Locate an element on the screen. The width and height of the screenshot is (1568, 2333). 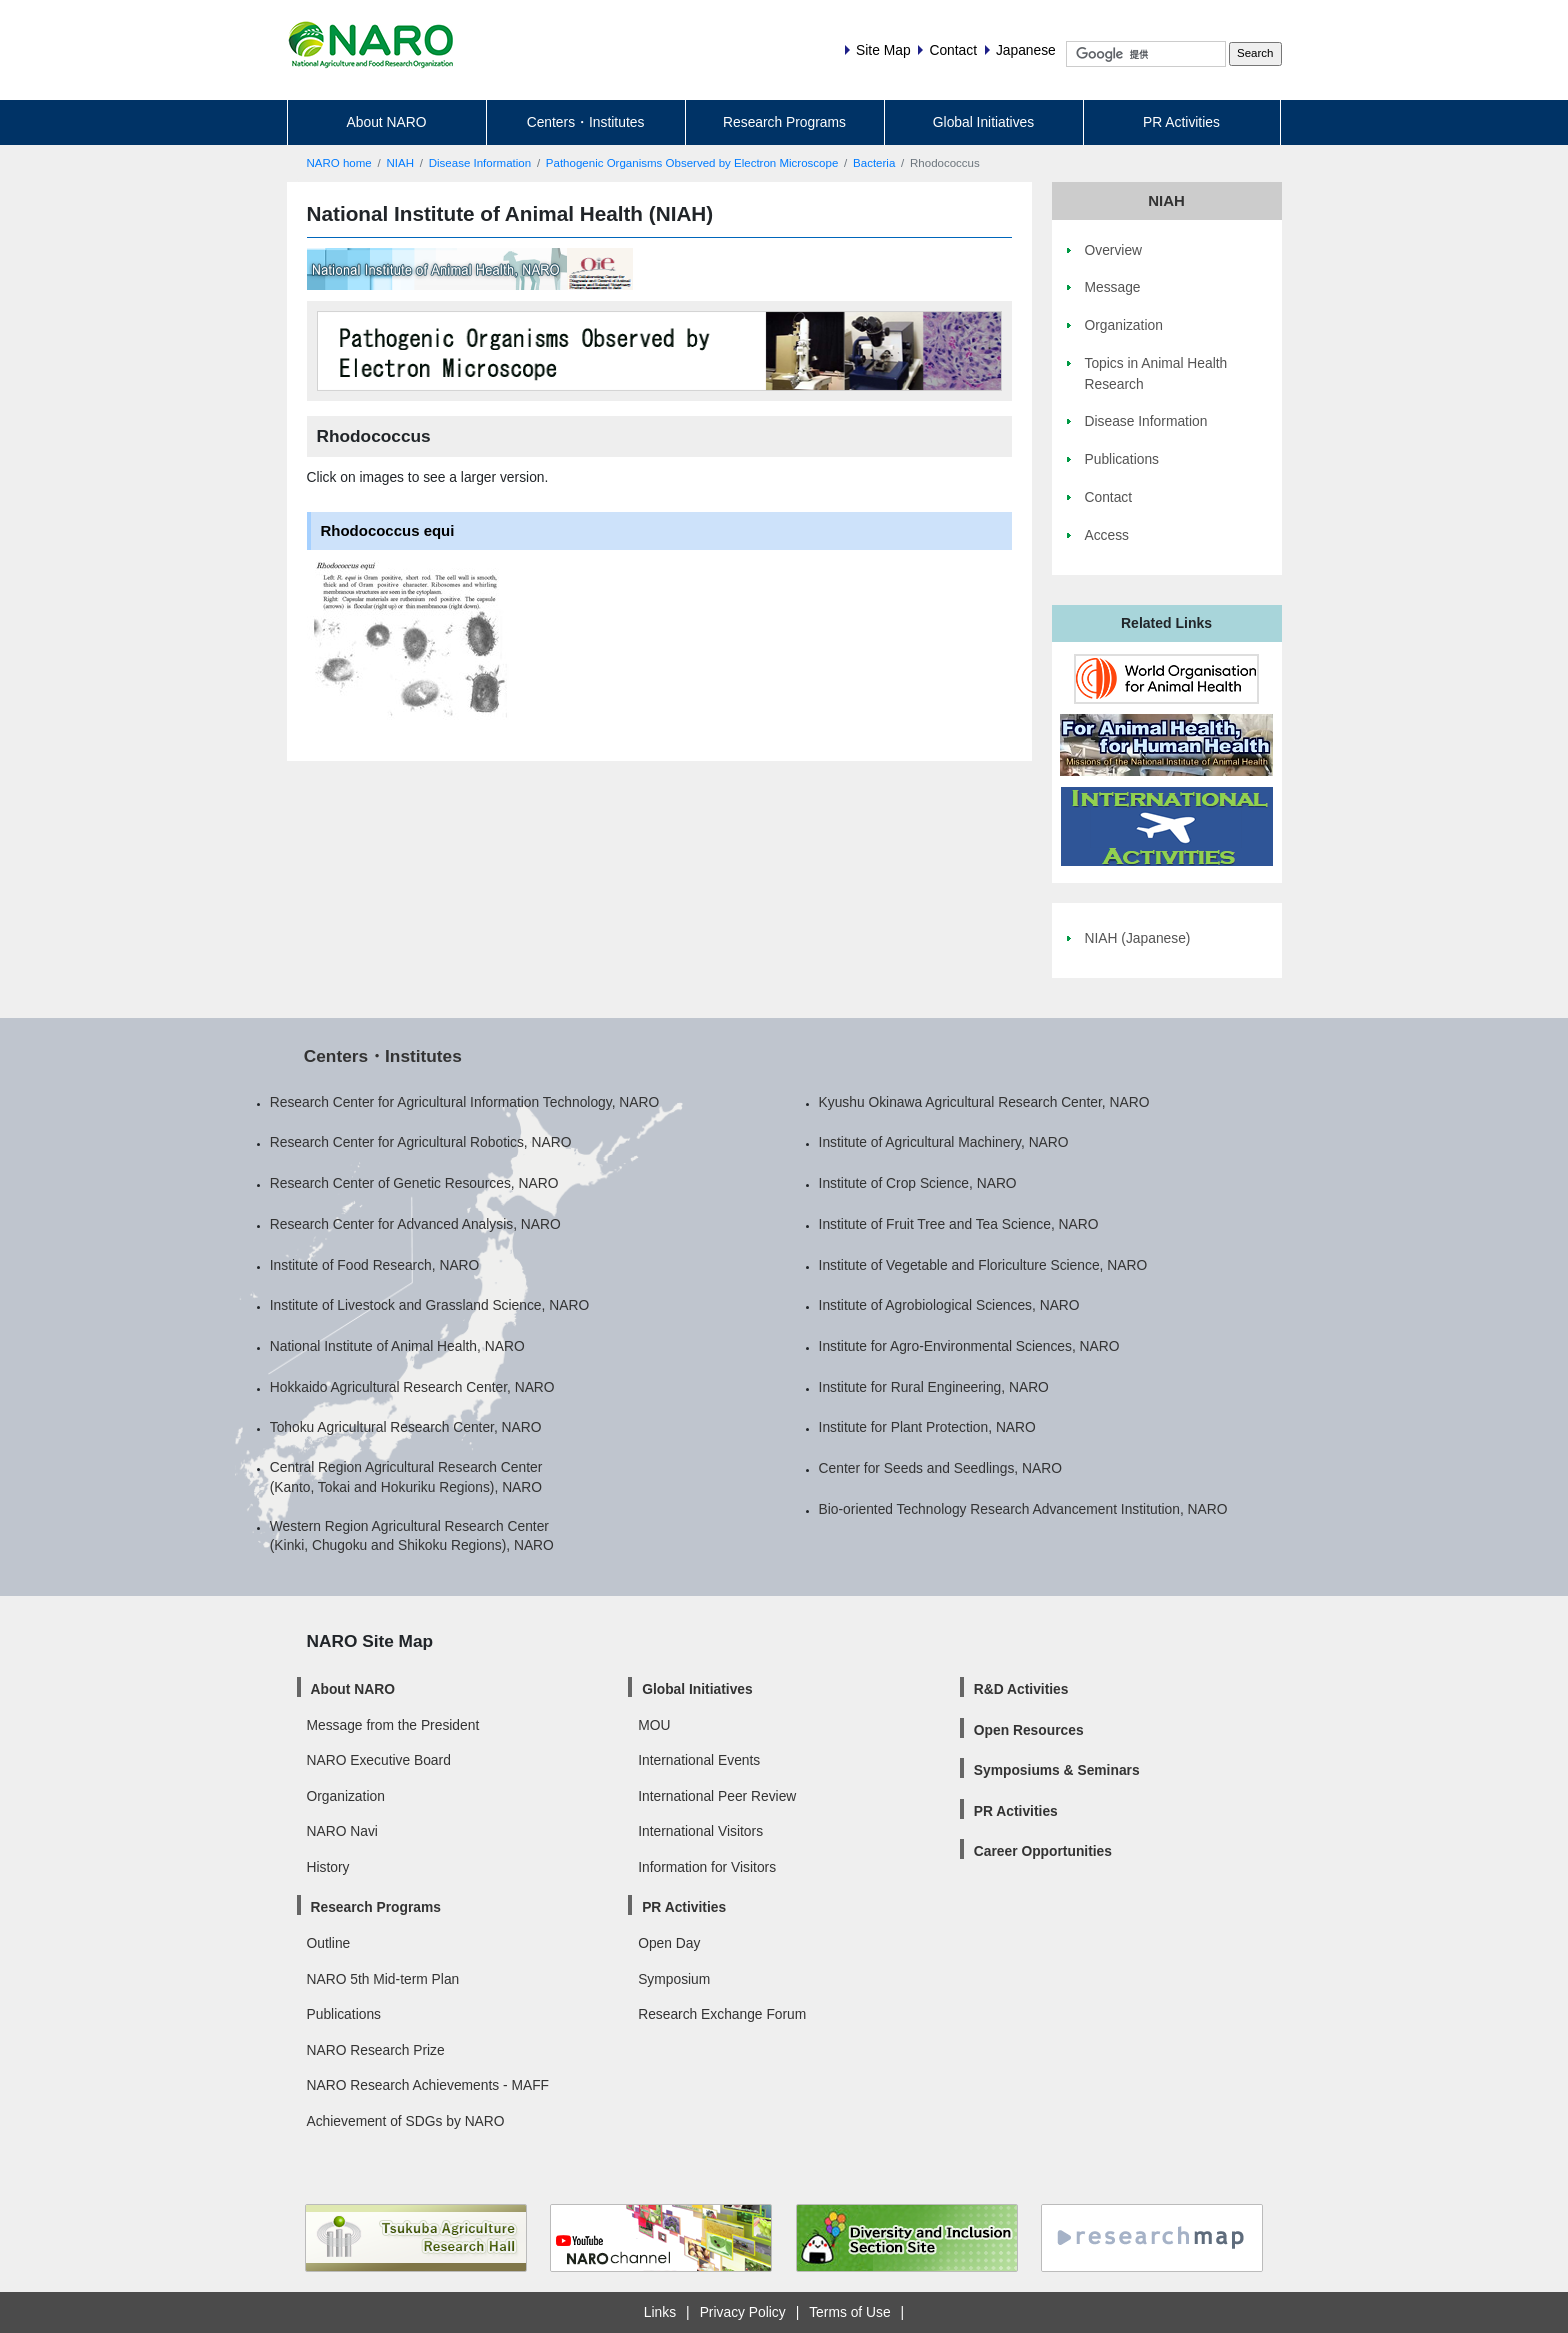
Terms of Use is located at coordinates (849, 2312).